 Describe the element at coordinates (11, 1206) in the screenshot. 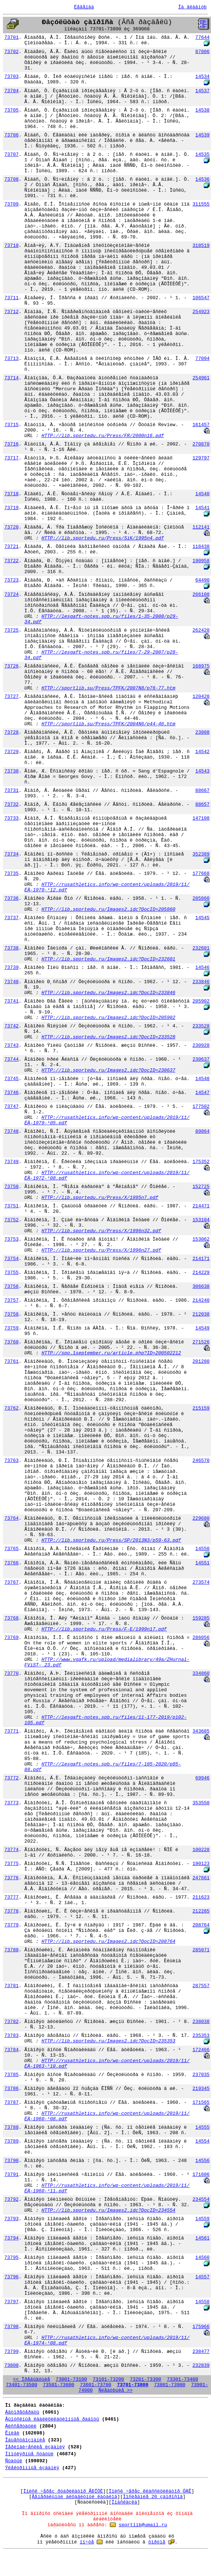

I see `73751` at that location.